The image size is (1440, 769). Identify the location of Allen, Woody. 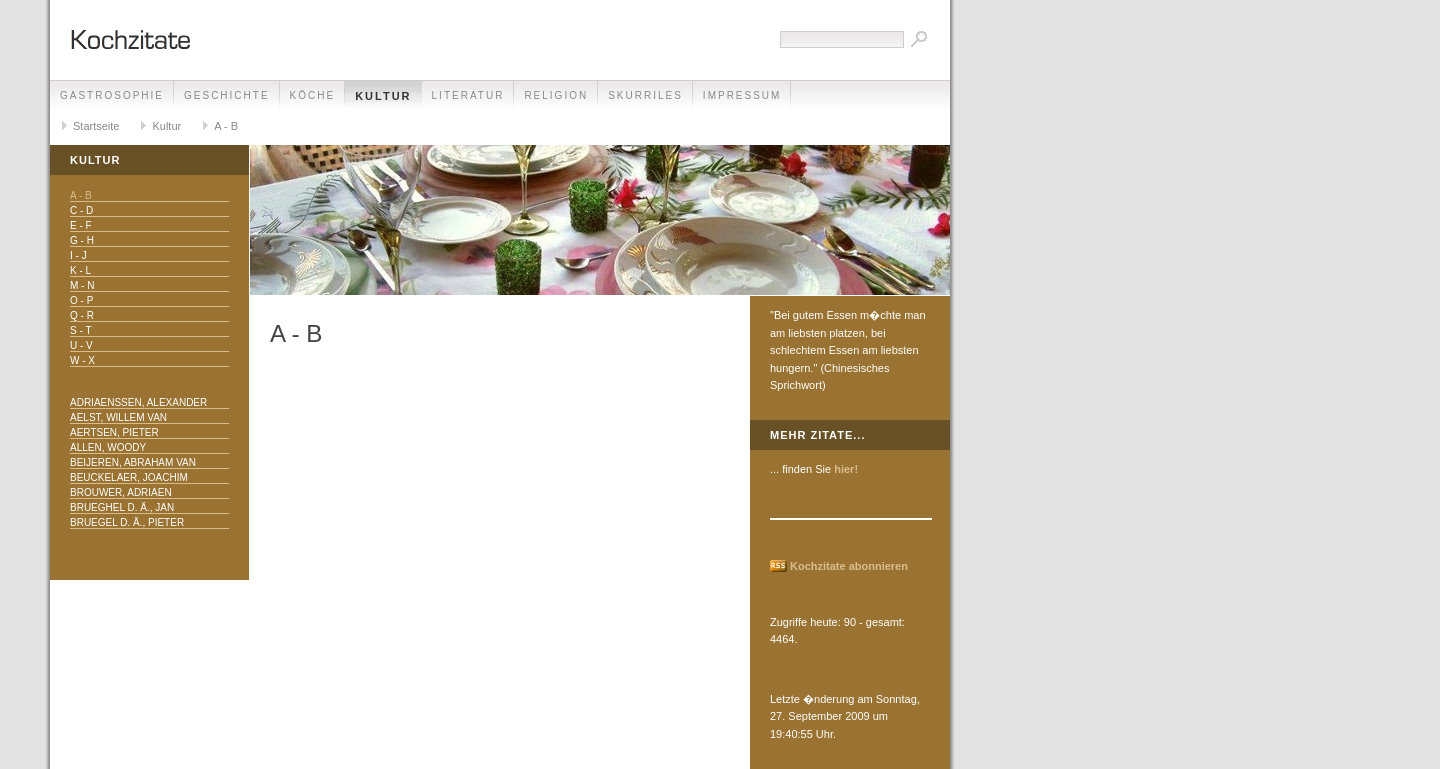
(108, 447).